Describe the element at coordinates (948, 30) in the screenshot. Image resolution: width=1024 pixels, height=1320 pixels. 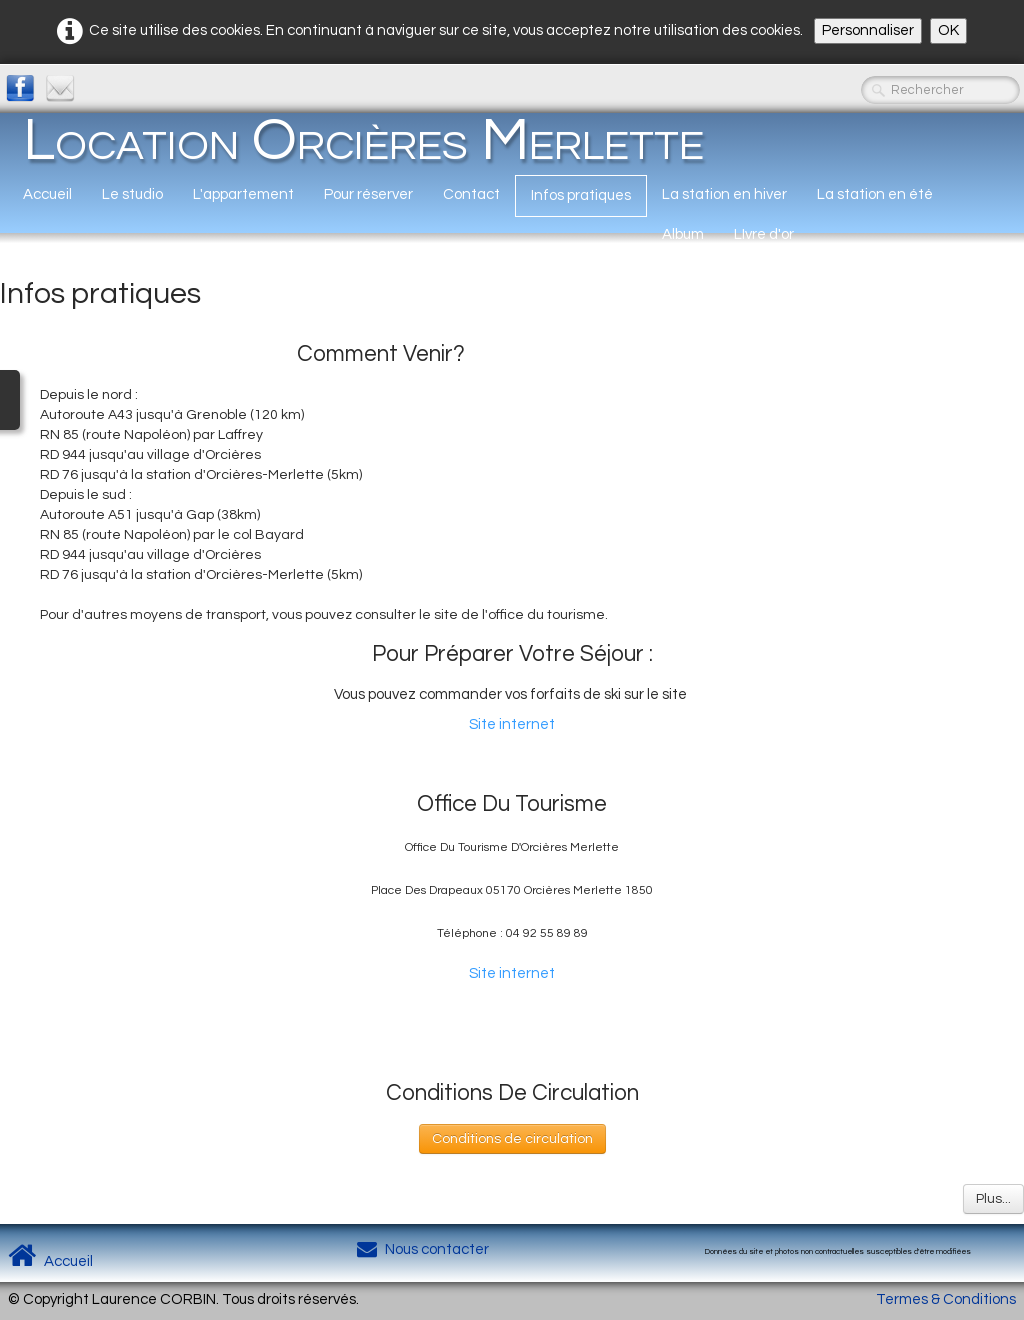
I see `OK` at that location.